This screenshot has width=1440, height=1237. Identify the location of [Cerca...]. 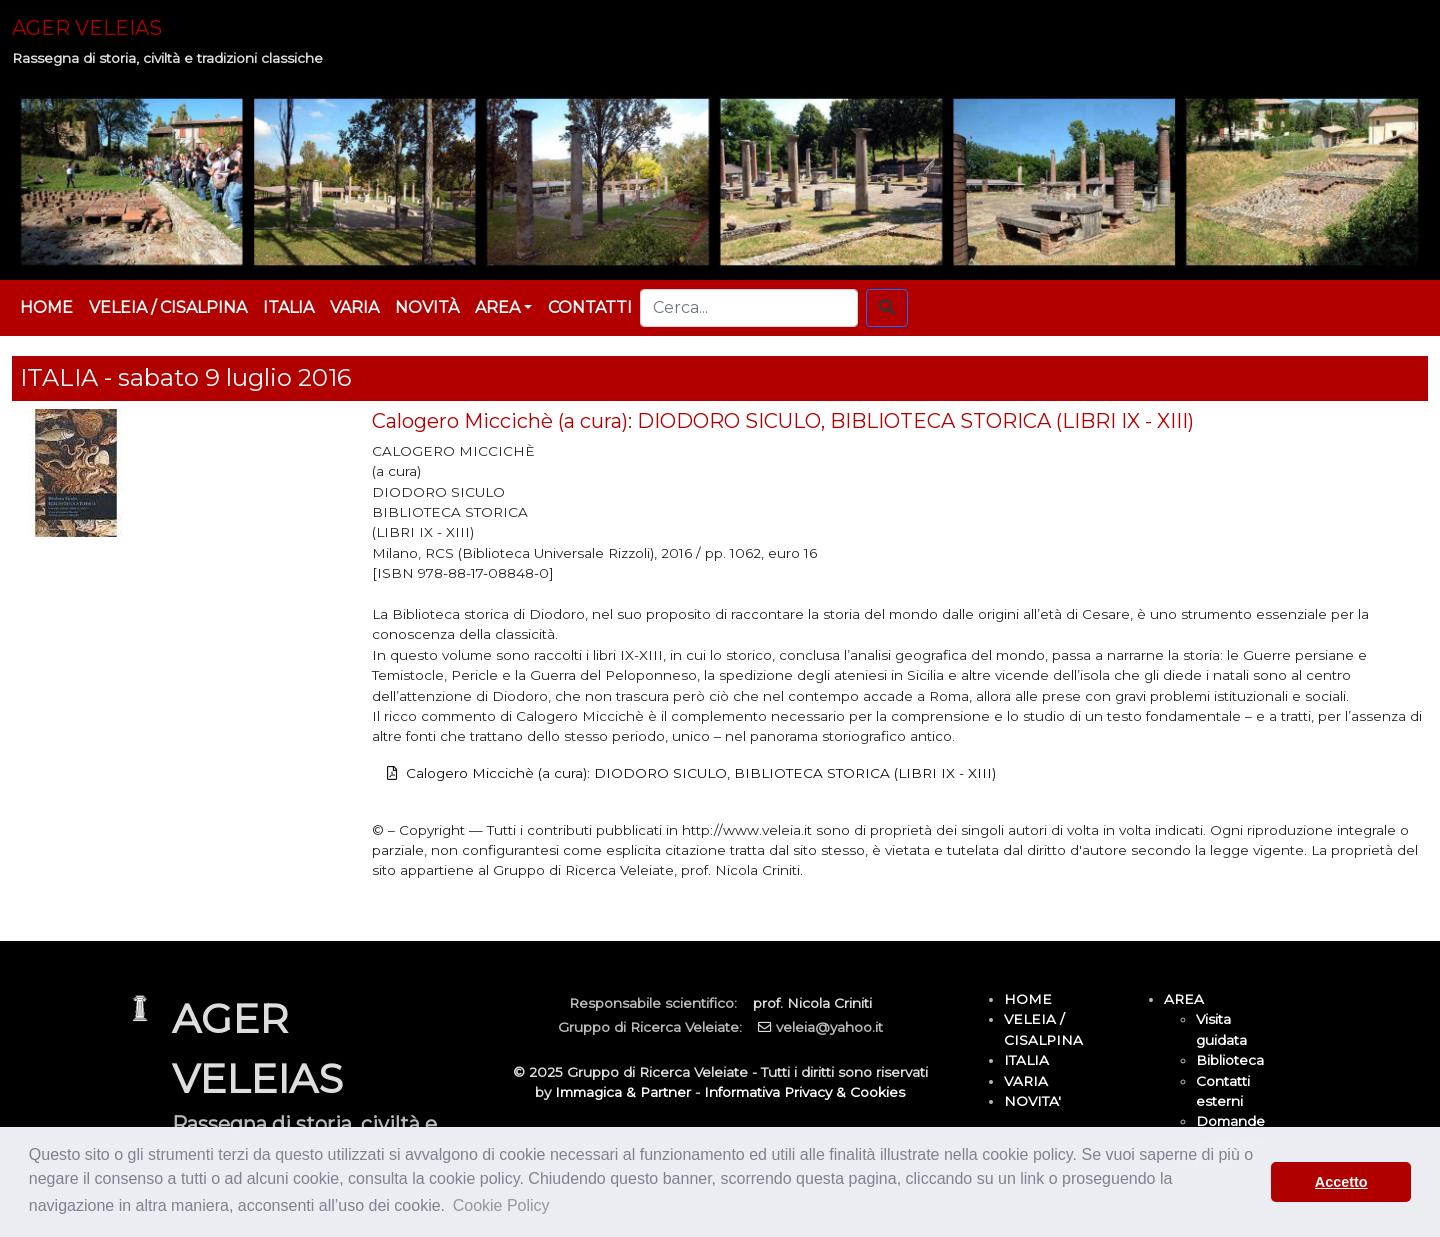
(749, 308).